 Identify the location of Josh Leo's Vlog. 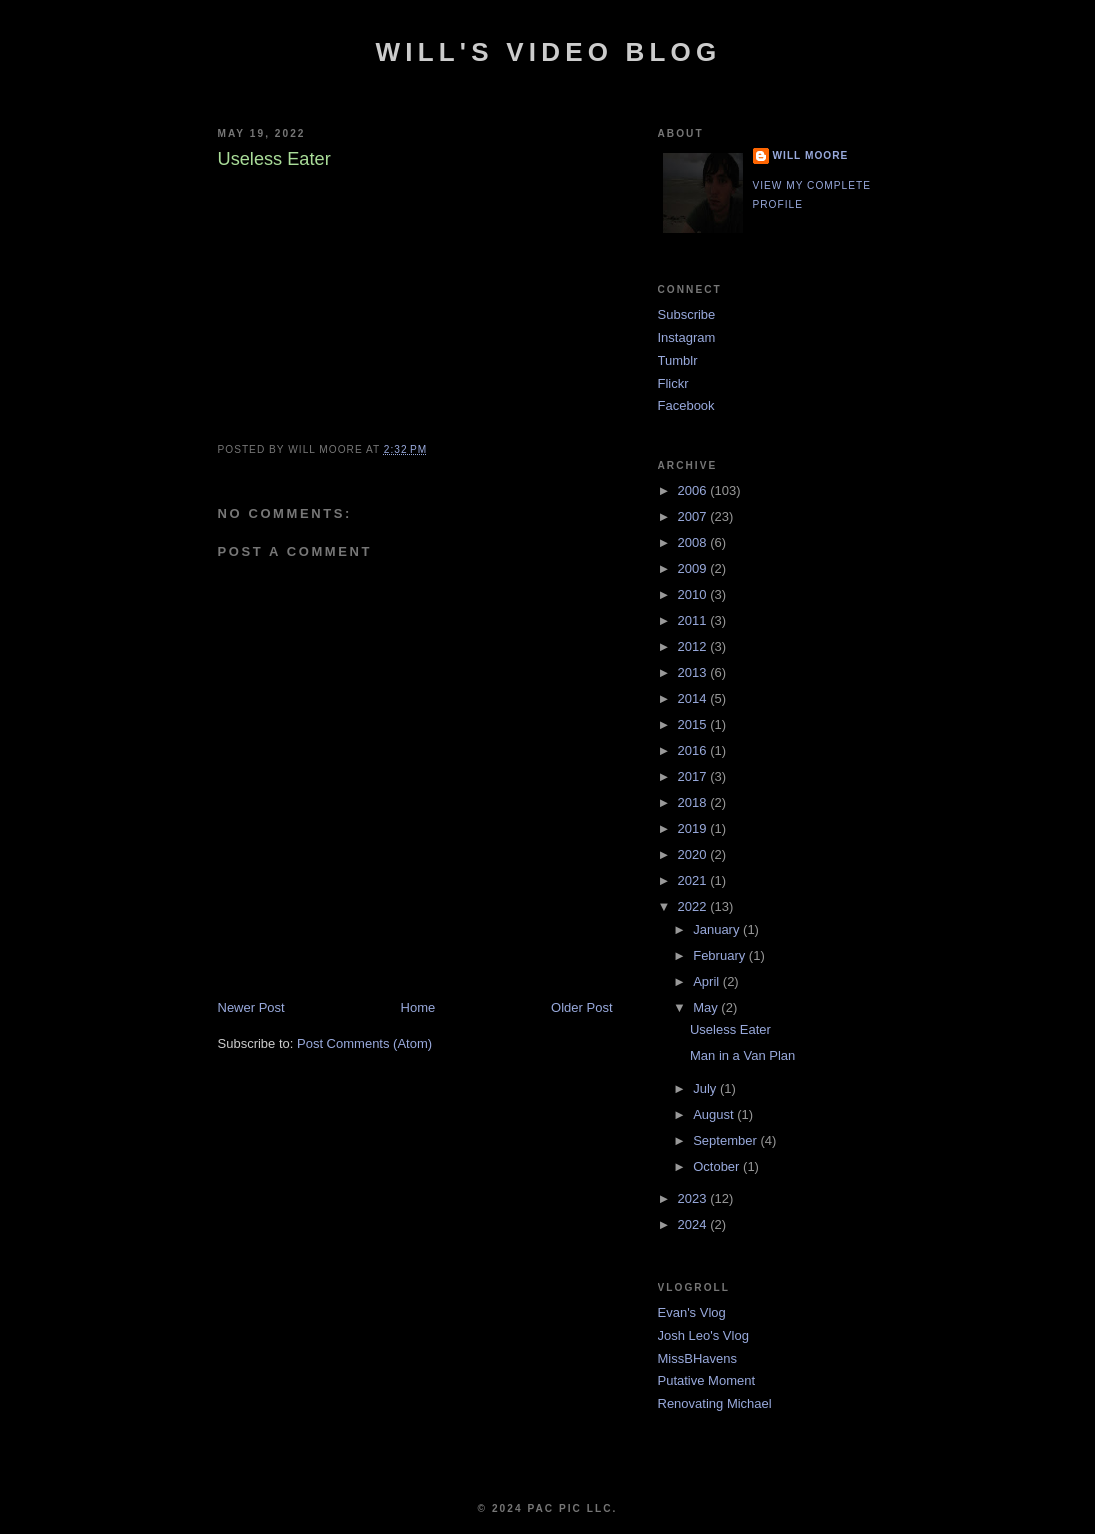
(703, 1335).